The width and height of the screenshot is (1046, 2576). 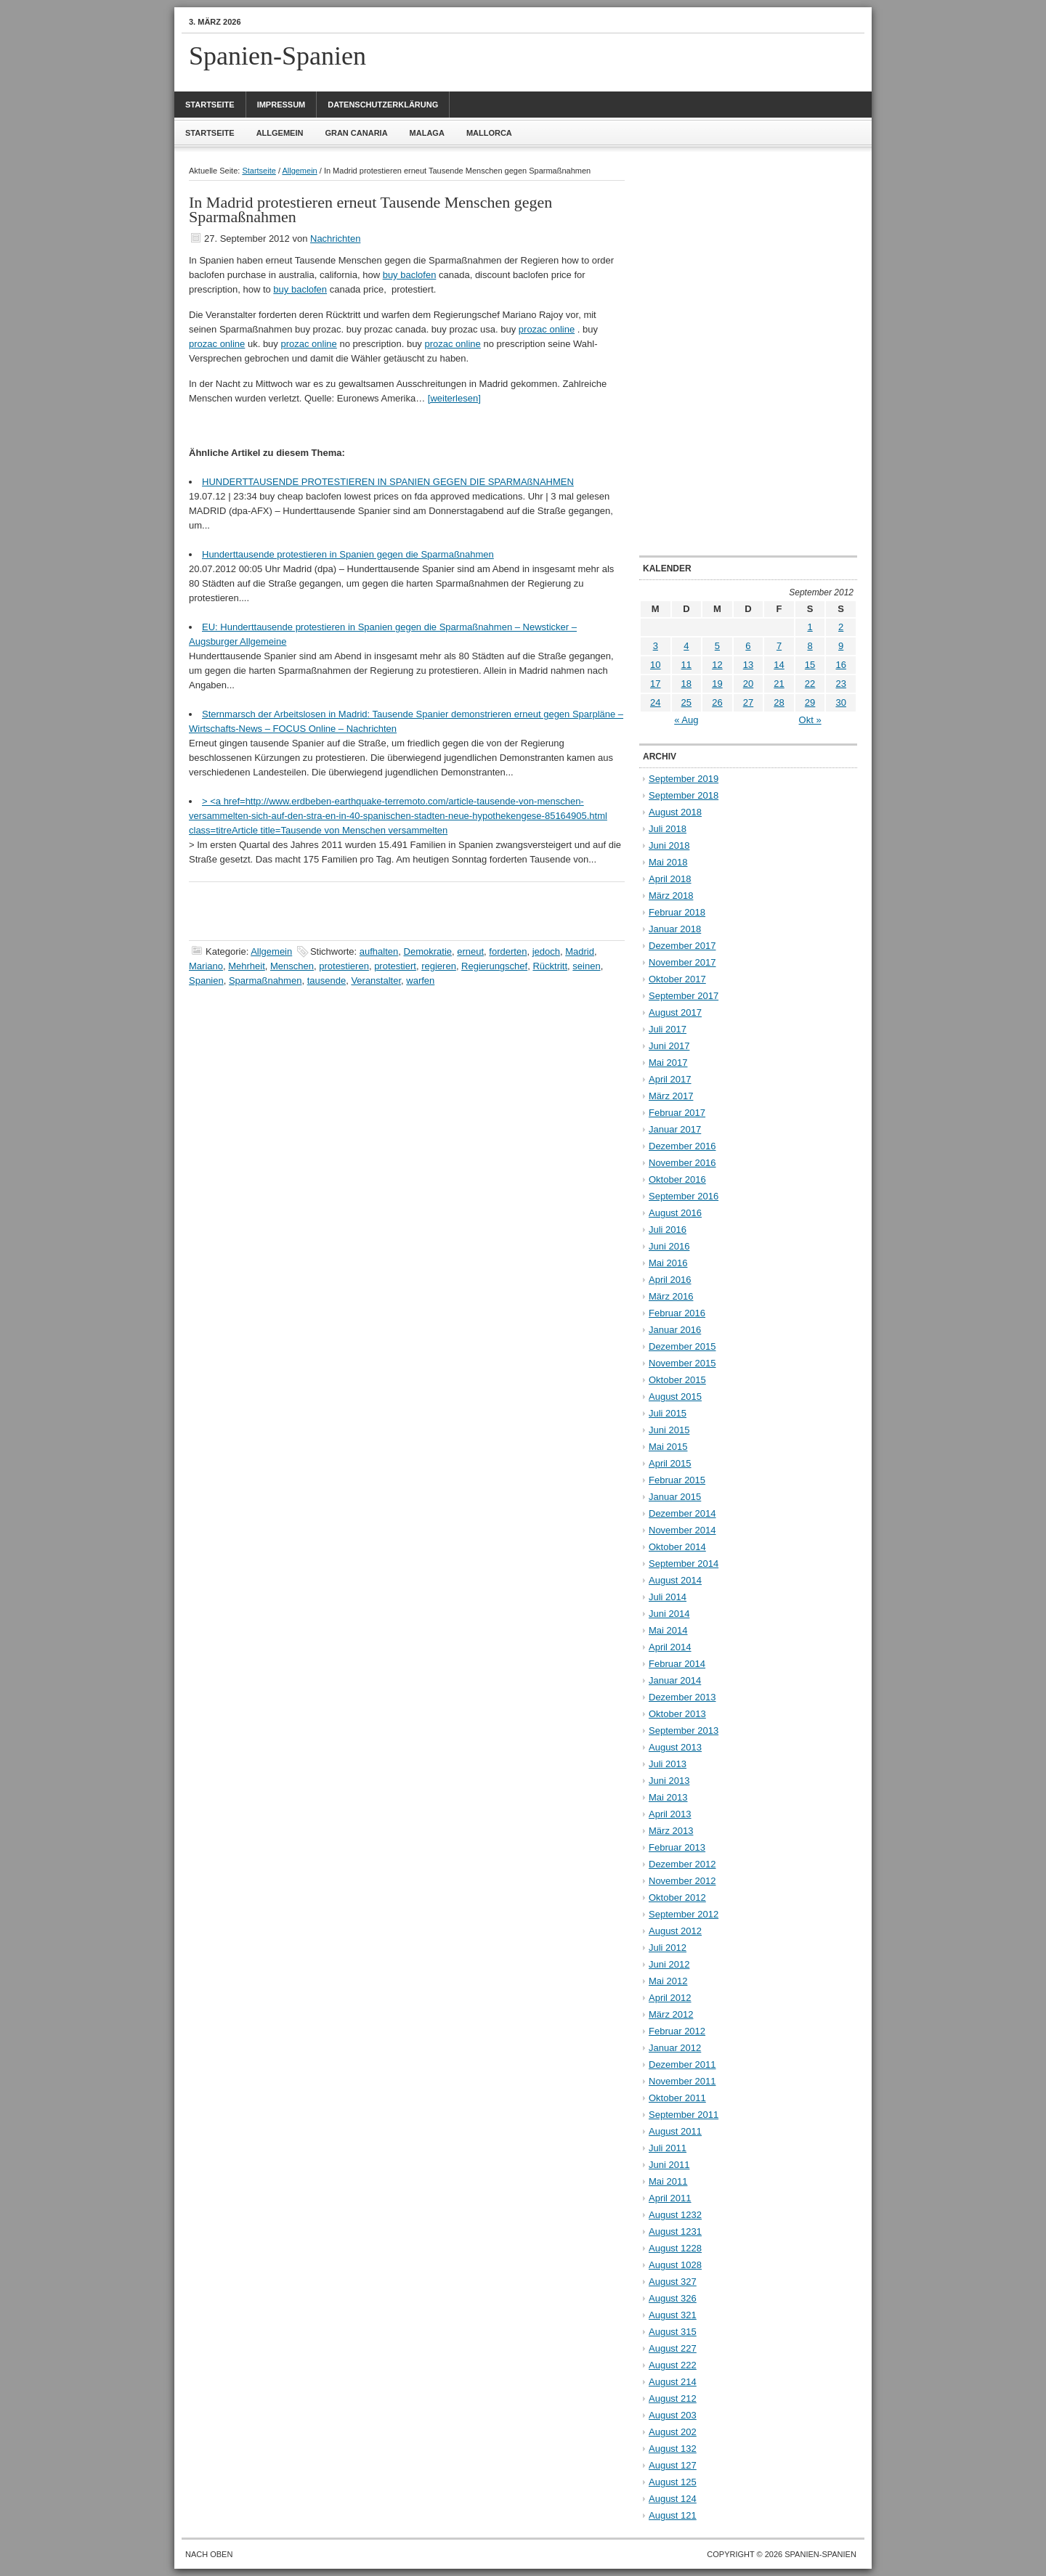 I want to click on Allgemein, so click(x=280, y=133).